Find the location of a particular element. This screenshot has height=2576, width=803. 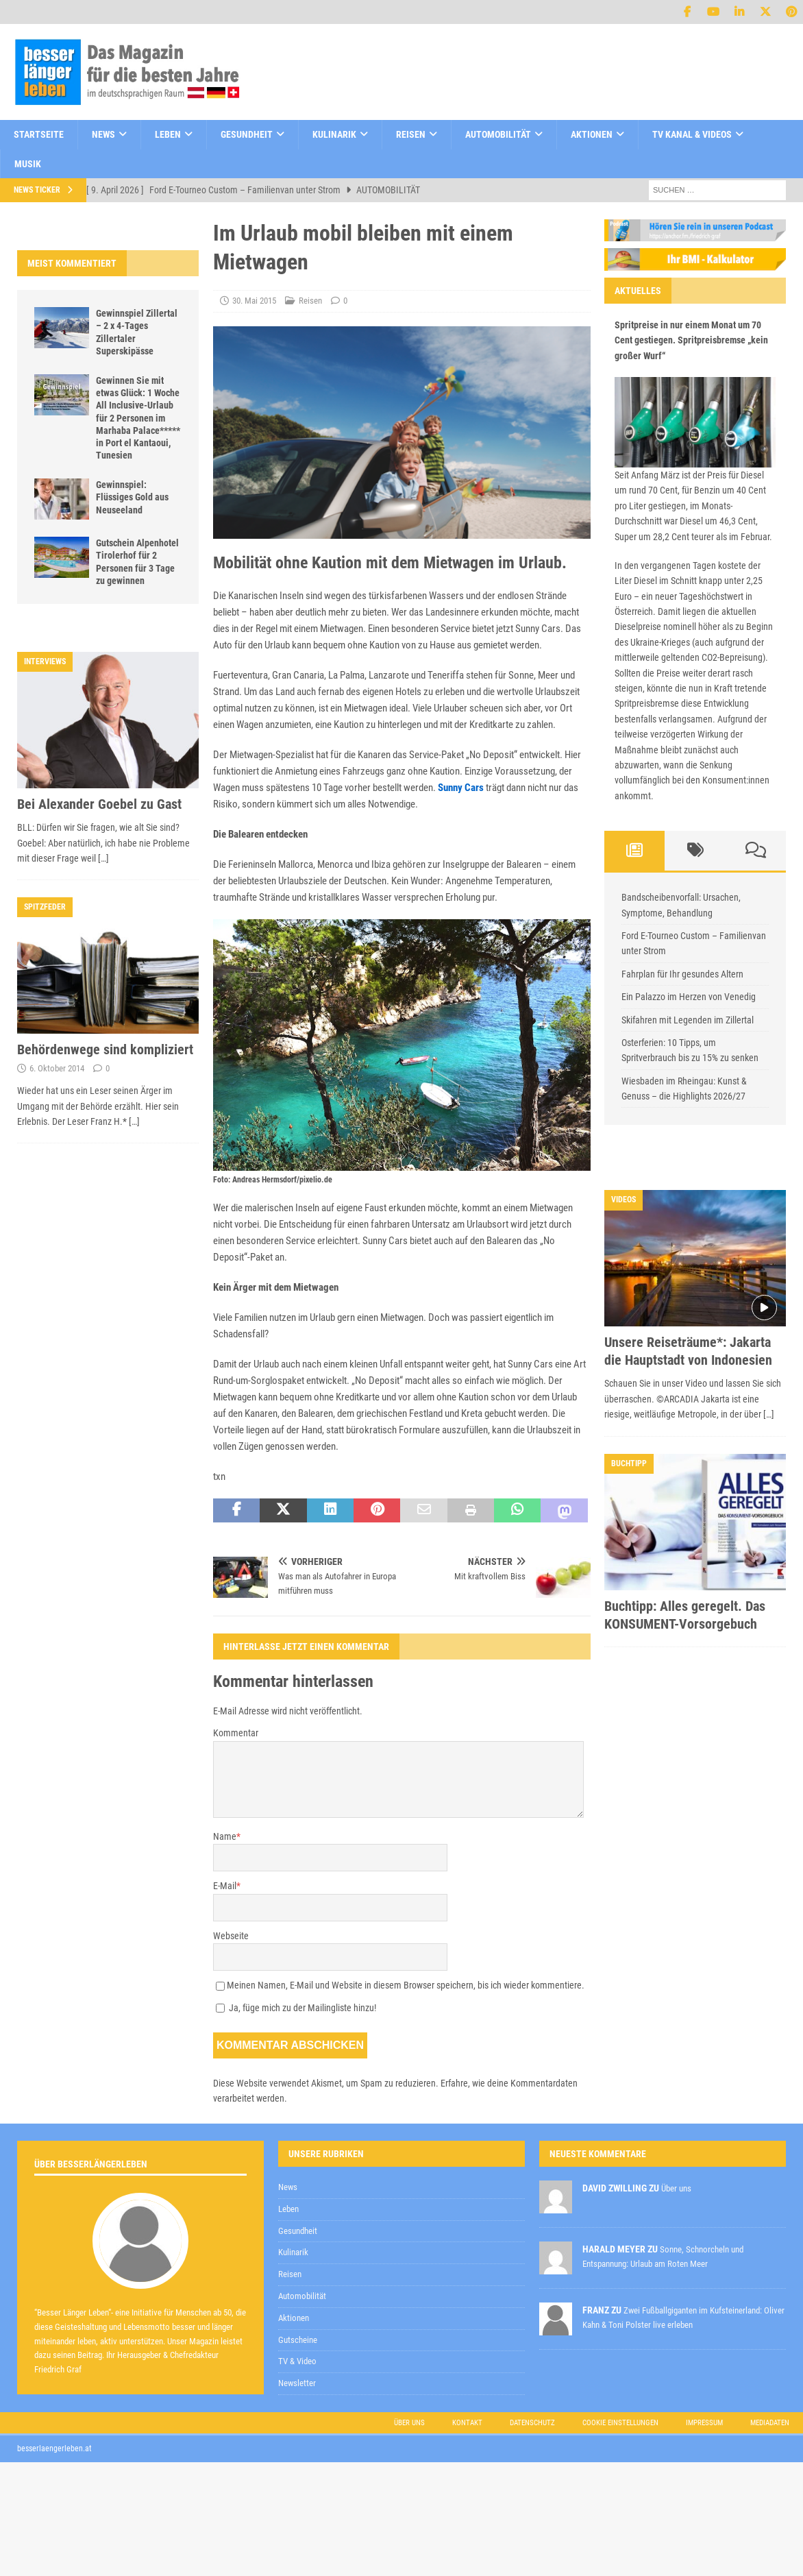

Ein Palazzo im Herzen von Venedig is located at coordinates (688, 996).